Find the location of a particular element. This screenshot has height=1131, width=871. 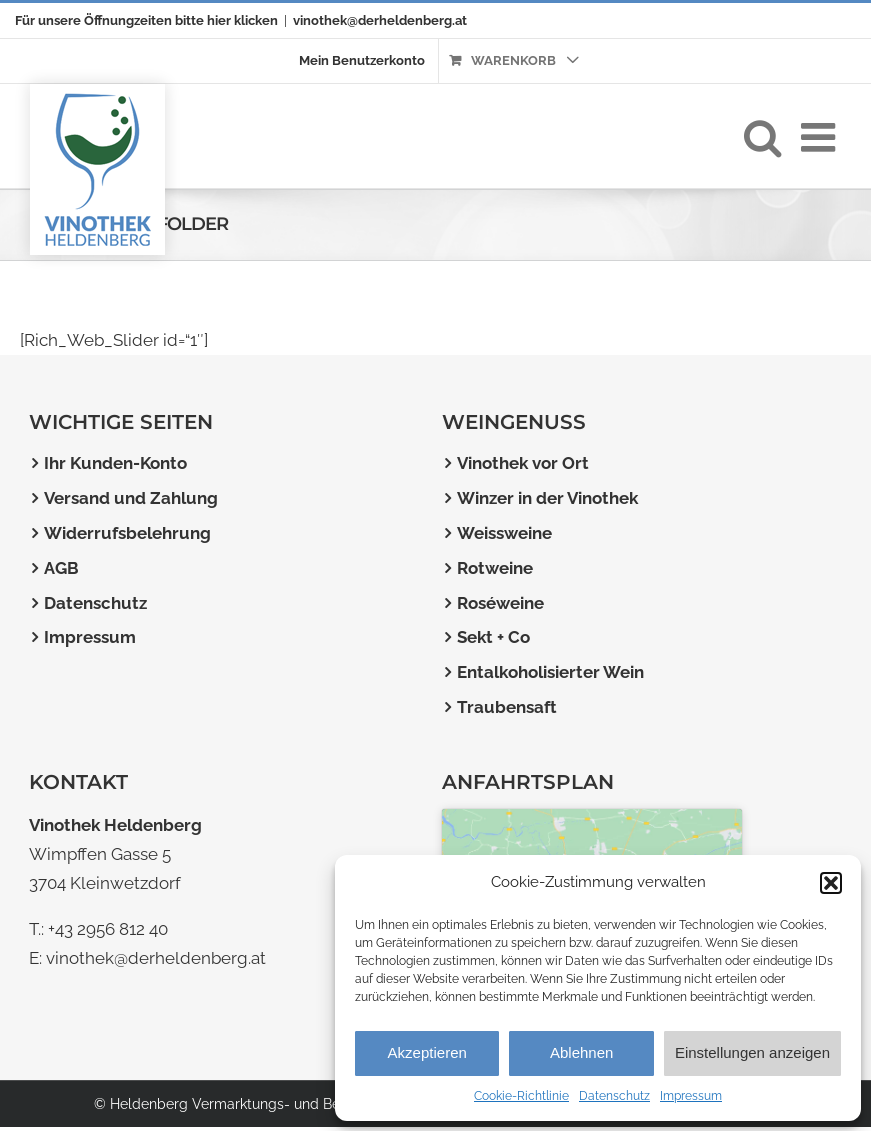

Roséweine is located at coordinates (500, 603).